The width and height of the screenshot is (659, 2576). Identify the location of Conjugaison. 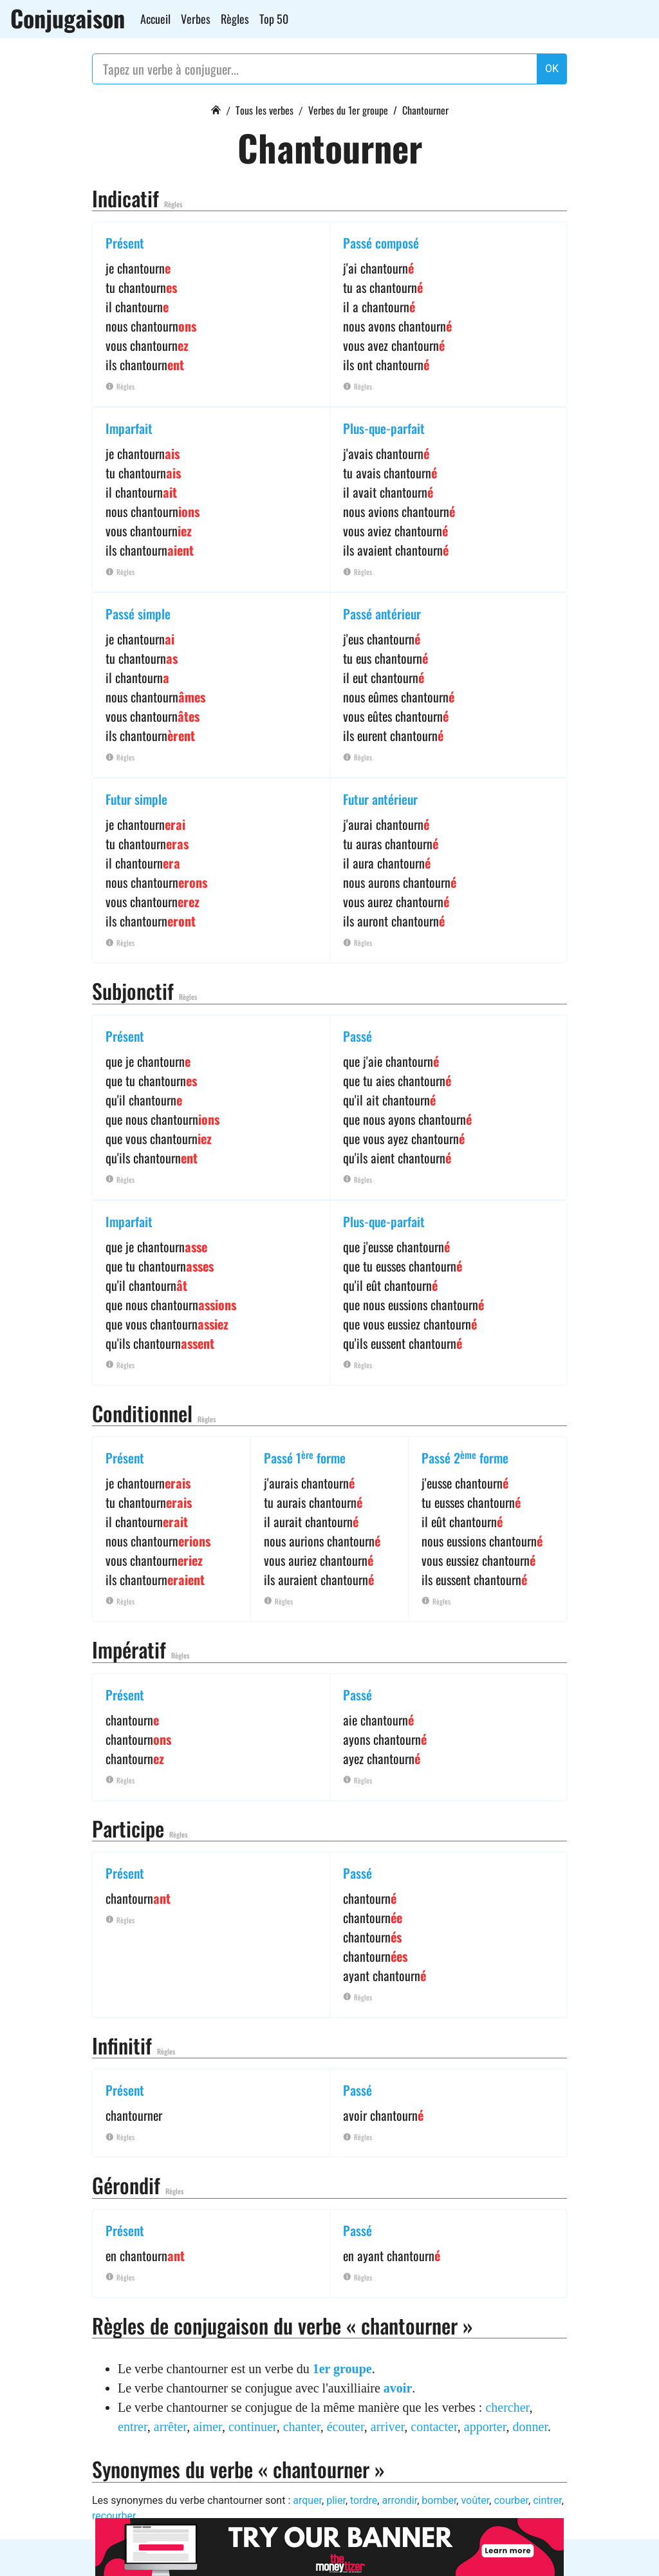
(67, 18).